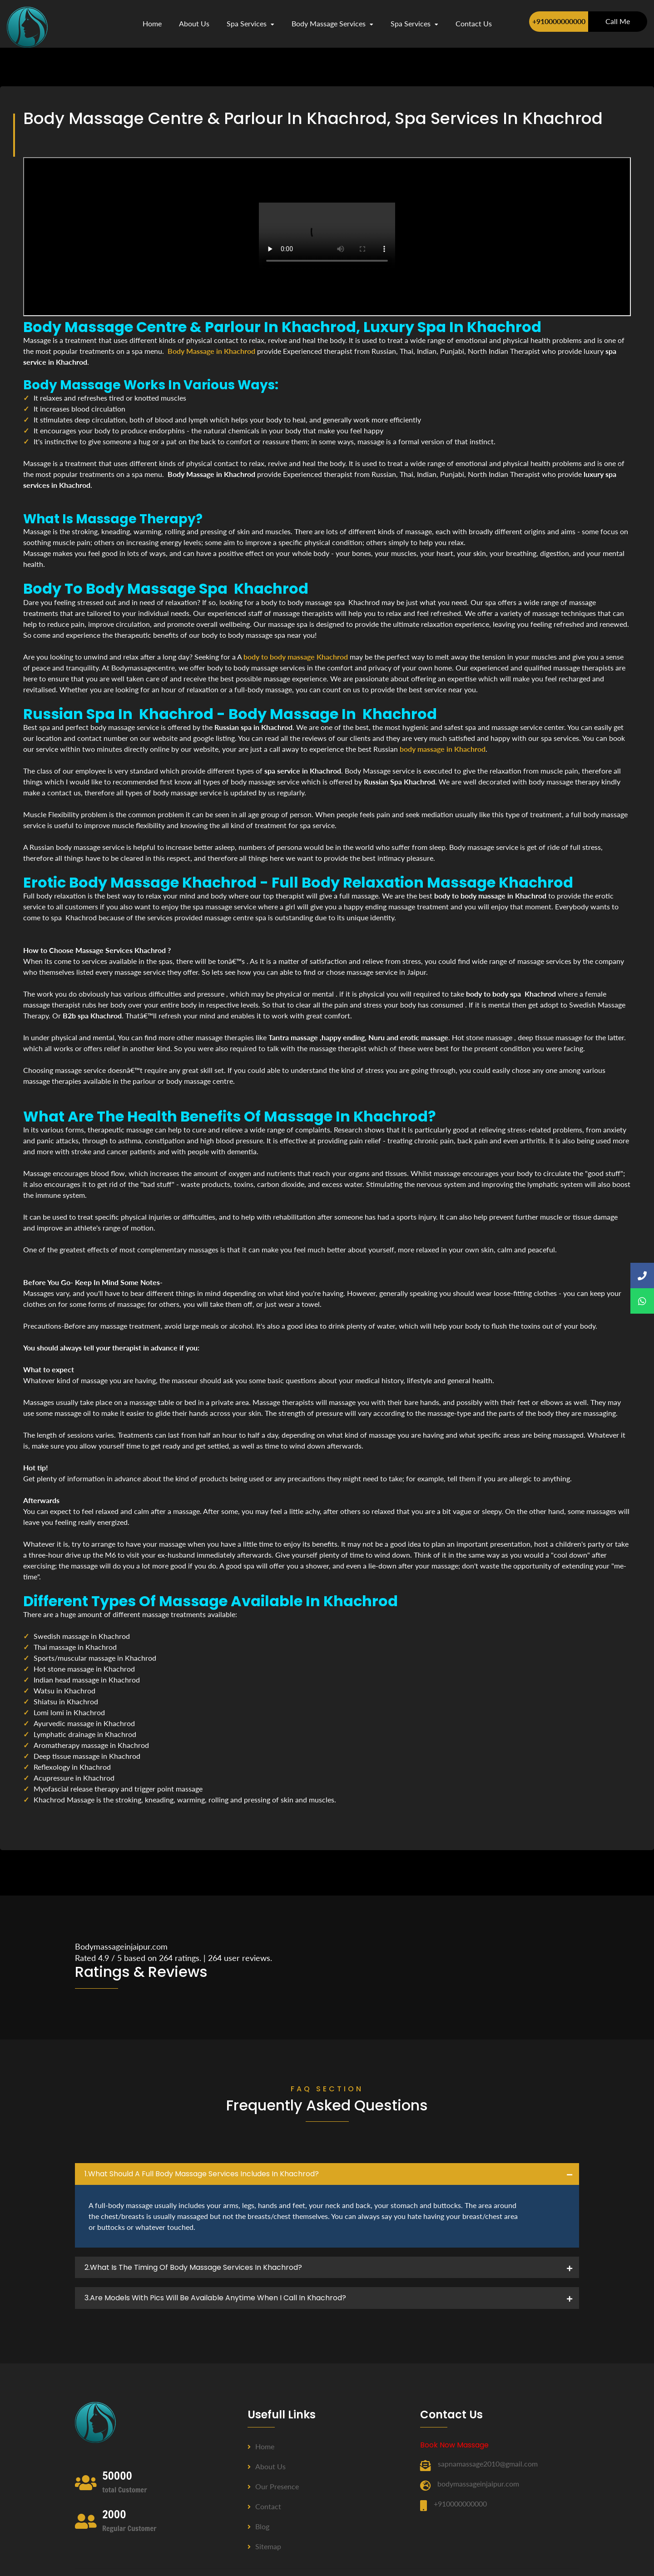 This screenshot has height=2576, width=654. What do you see at coordinates (267, 2466) in the screenshot?
I see `About us` at bounding box center [267, 2466].